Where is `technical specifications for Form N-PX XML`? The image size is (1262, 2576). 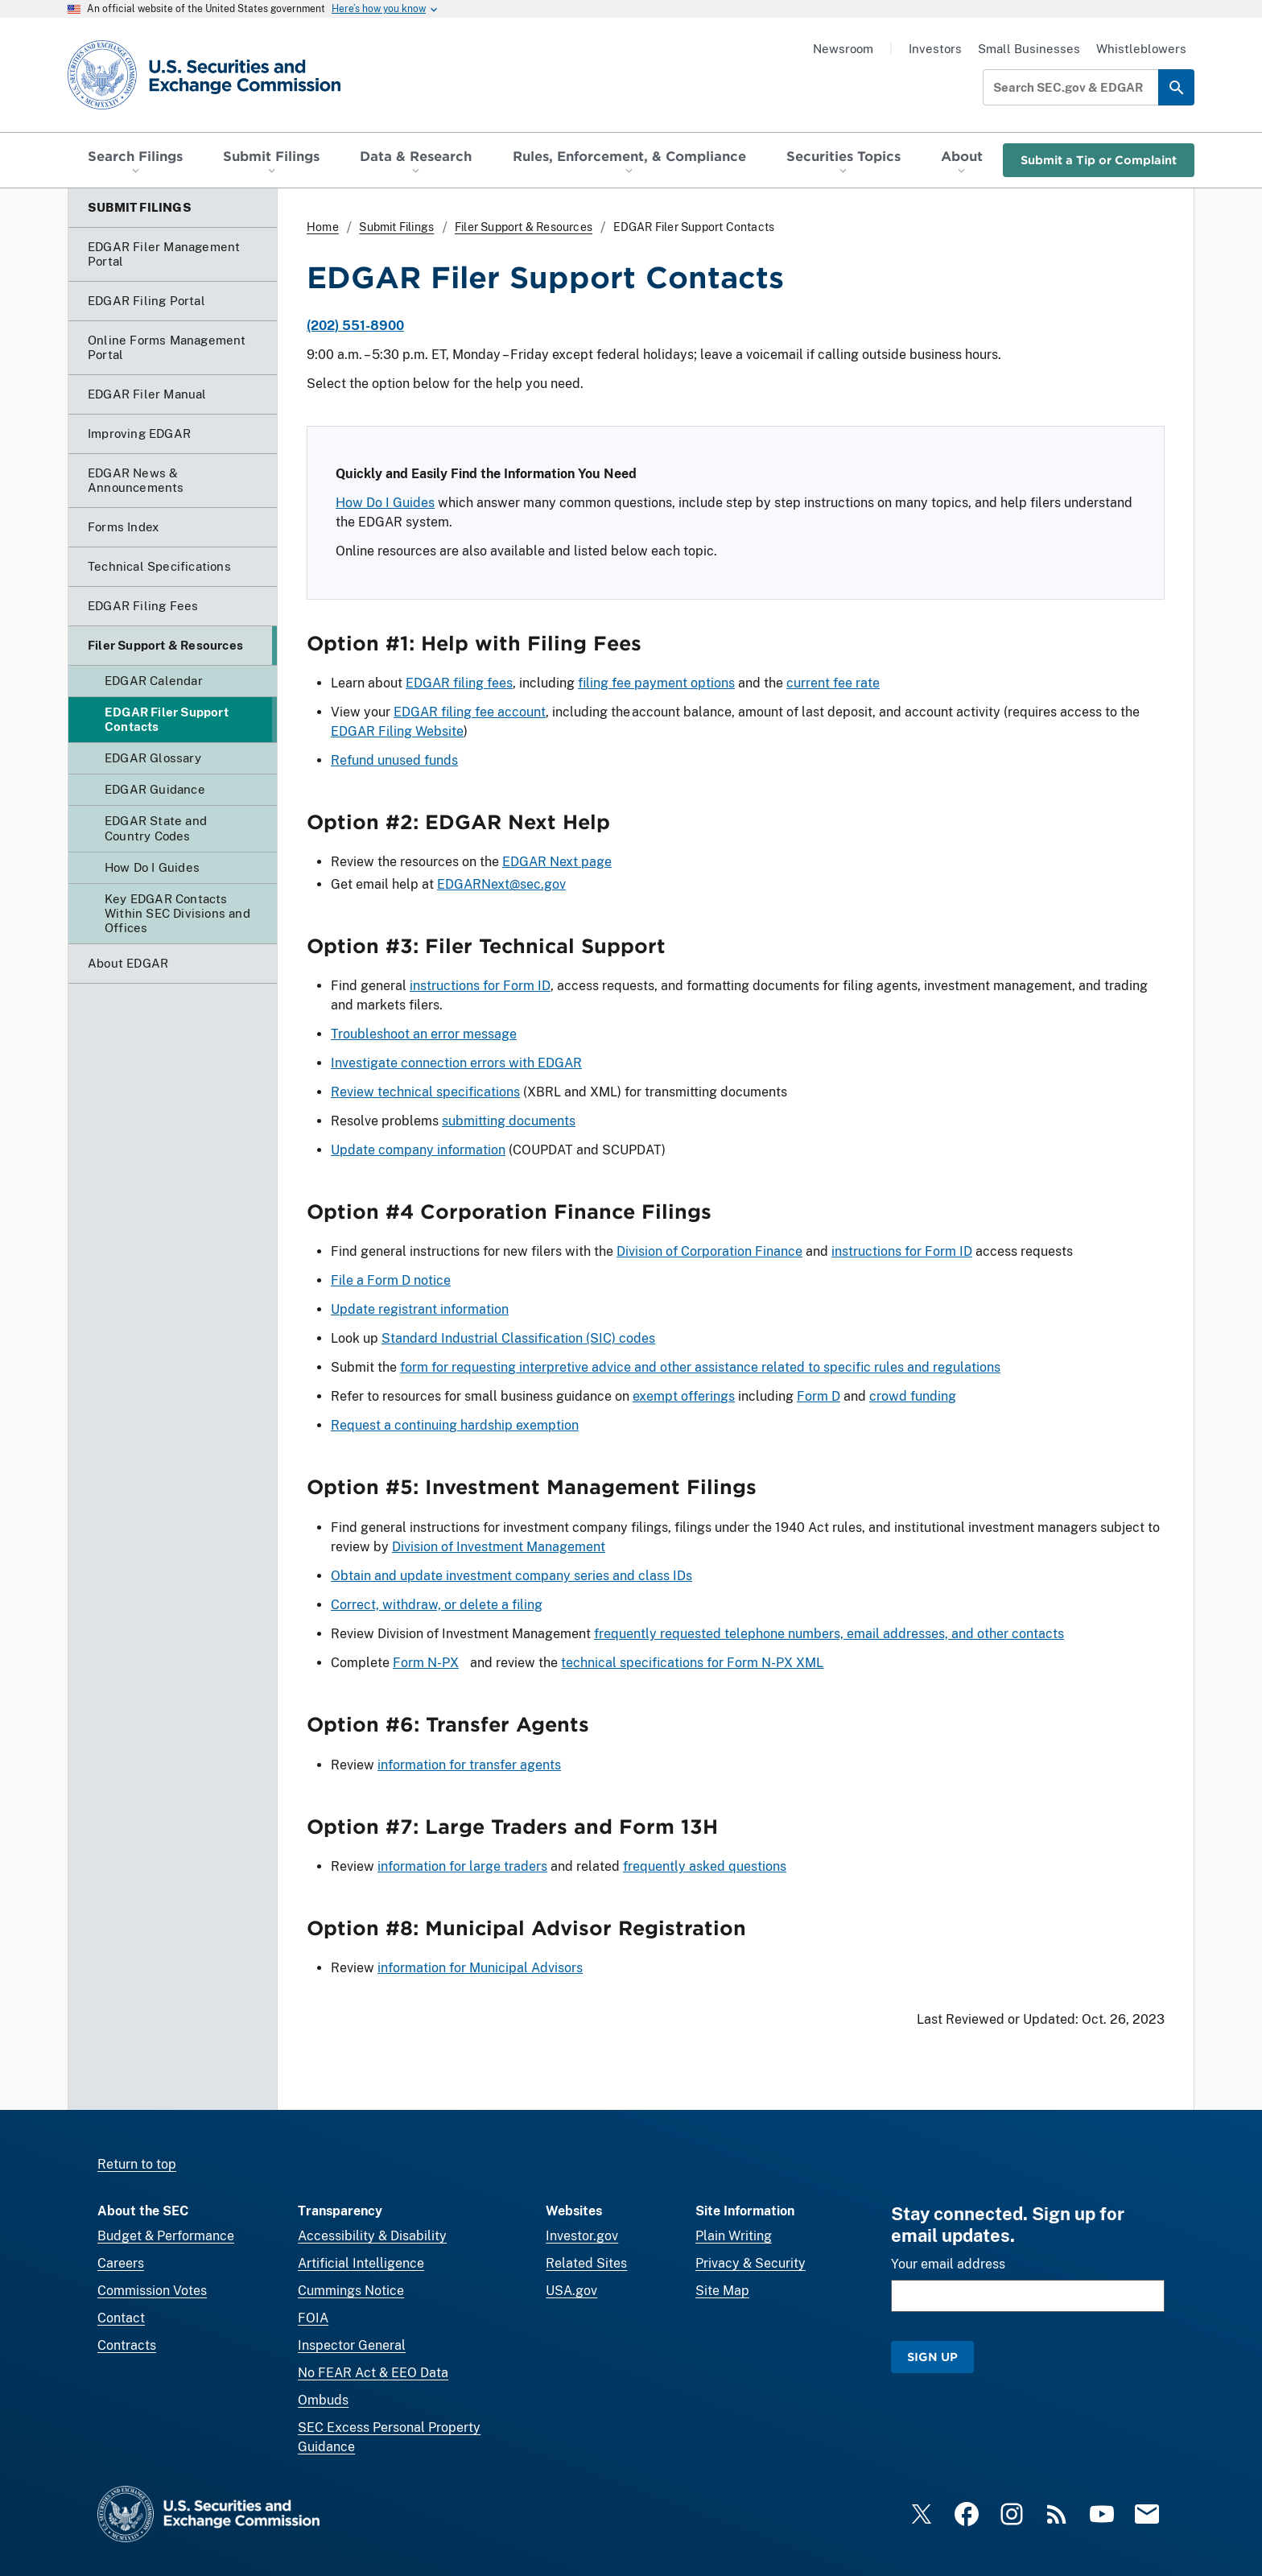 technical specifications for Form N-PX XML is located at coordinates (692, 1662).